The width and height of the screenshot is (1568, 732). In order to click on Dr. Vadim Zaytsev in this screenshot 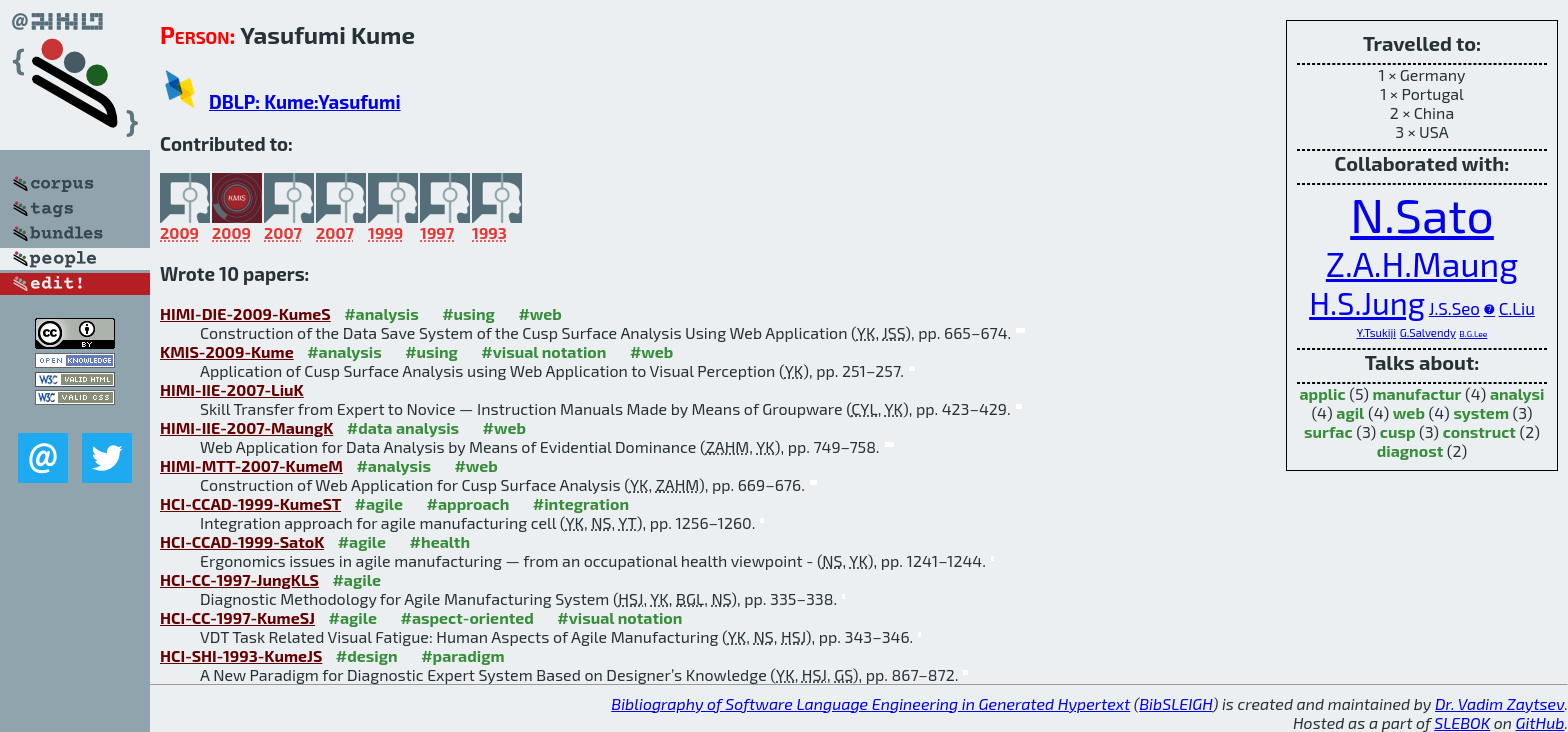, I will do `click(1499, 703)`.